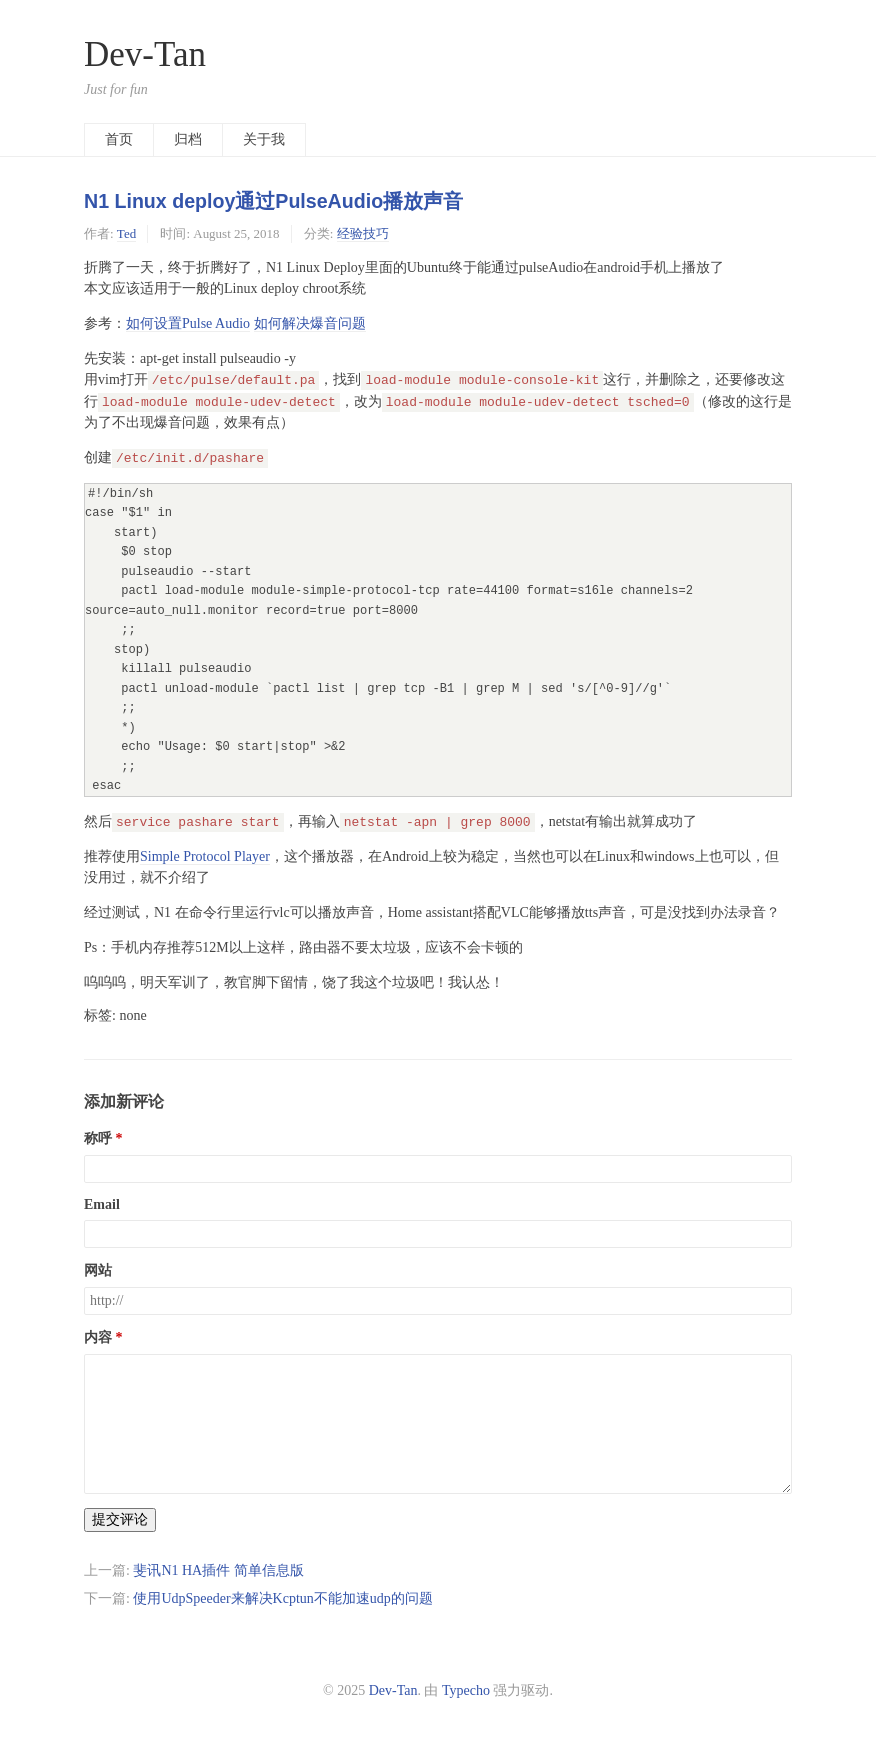 This screenshot has height=1743, width=876. I want to click on 关于我, so click(264, 139).